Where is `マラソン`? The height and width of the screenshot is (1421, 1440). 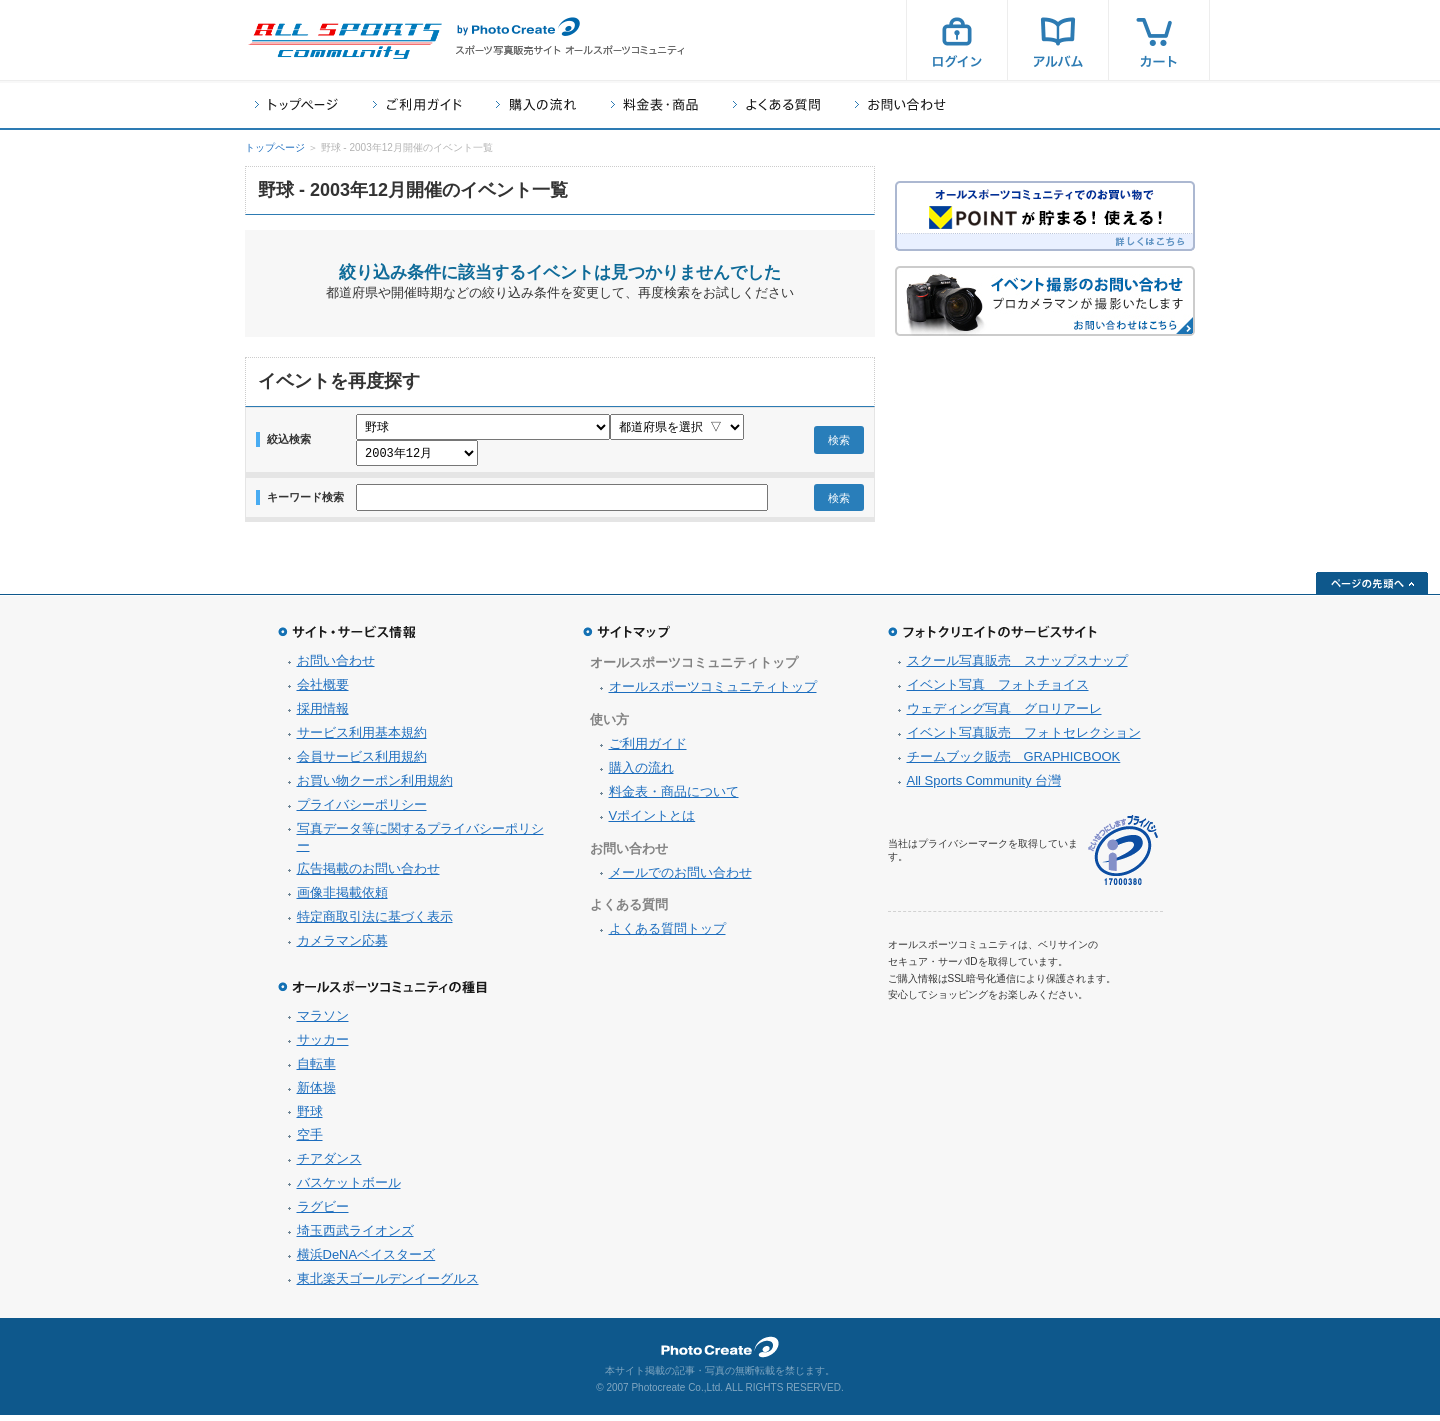 マラソン is located at coordinates (323, 1021).